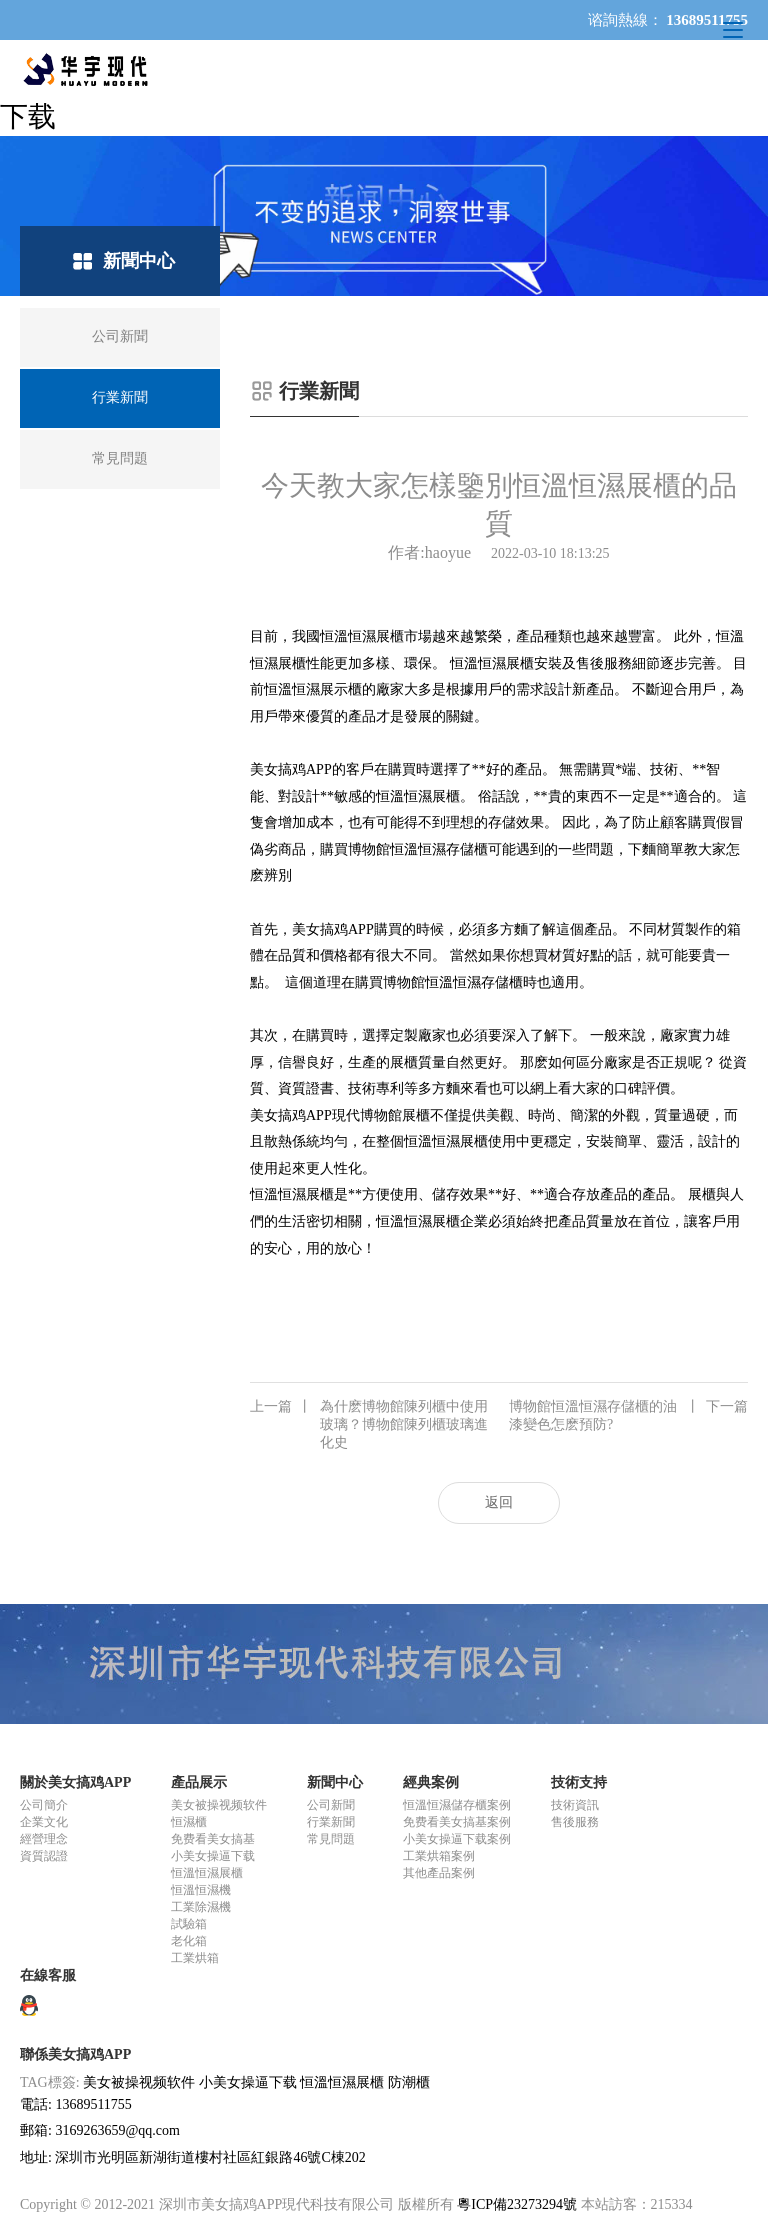 The height and width of the screenshot is (2239, 768). I want to click on 粵ICP備23273294號, so click(517, 2204).